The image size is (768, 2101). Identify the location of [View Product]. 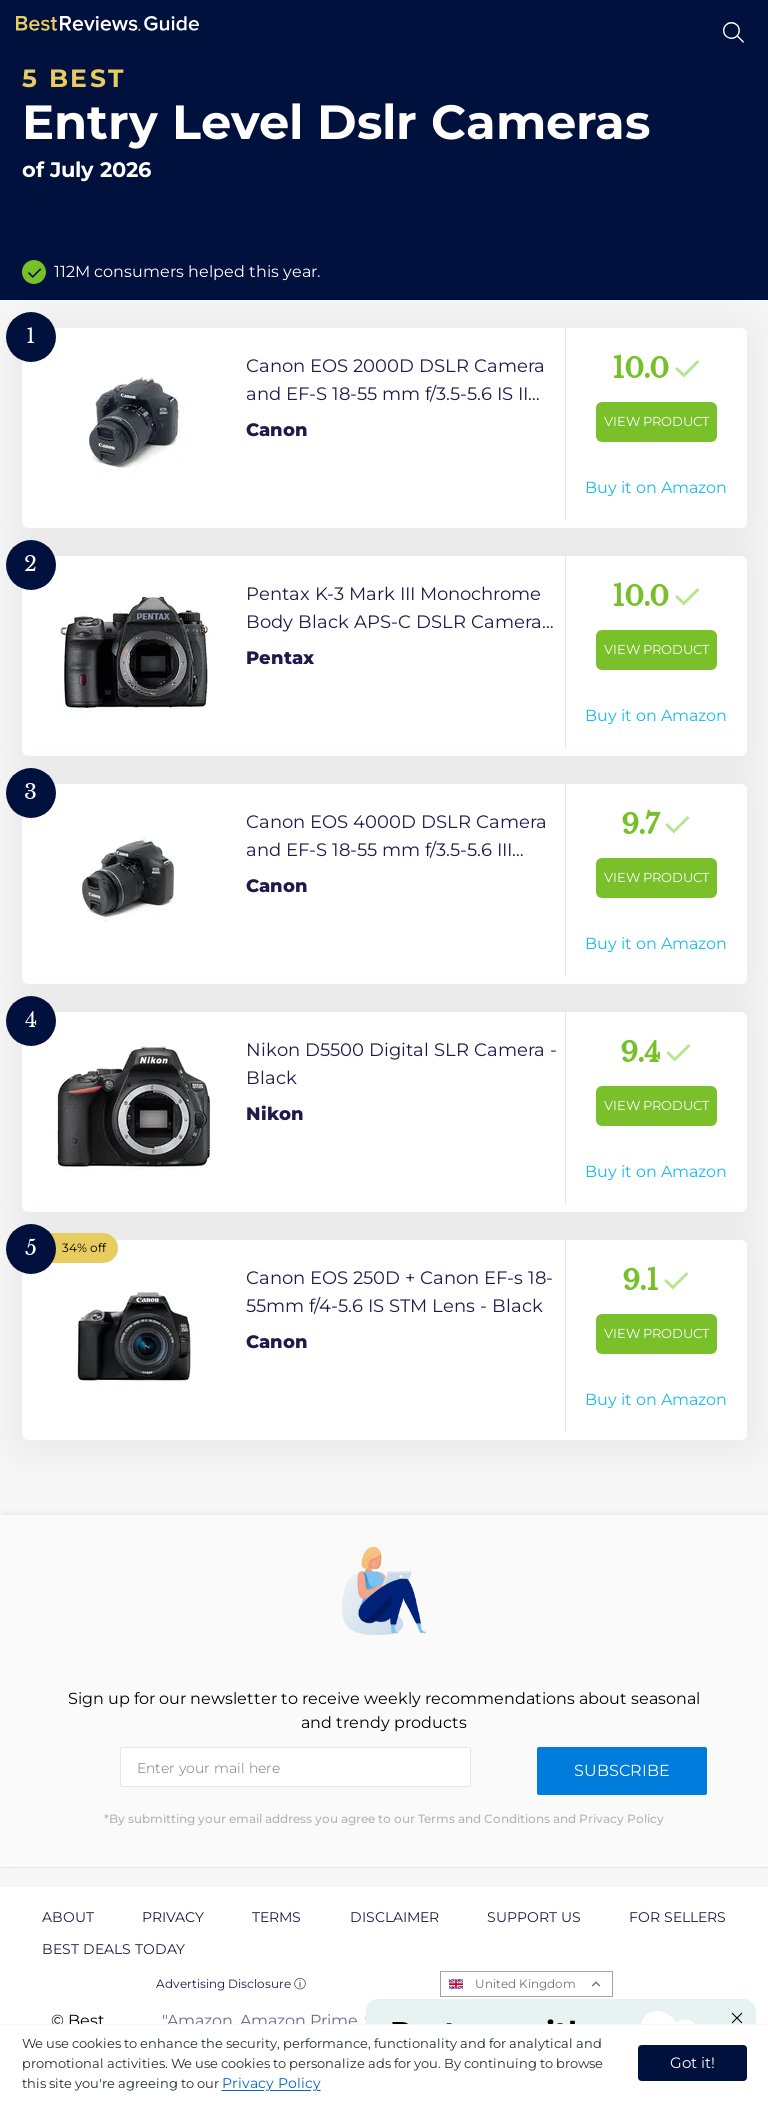
(384, 428).